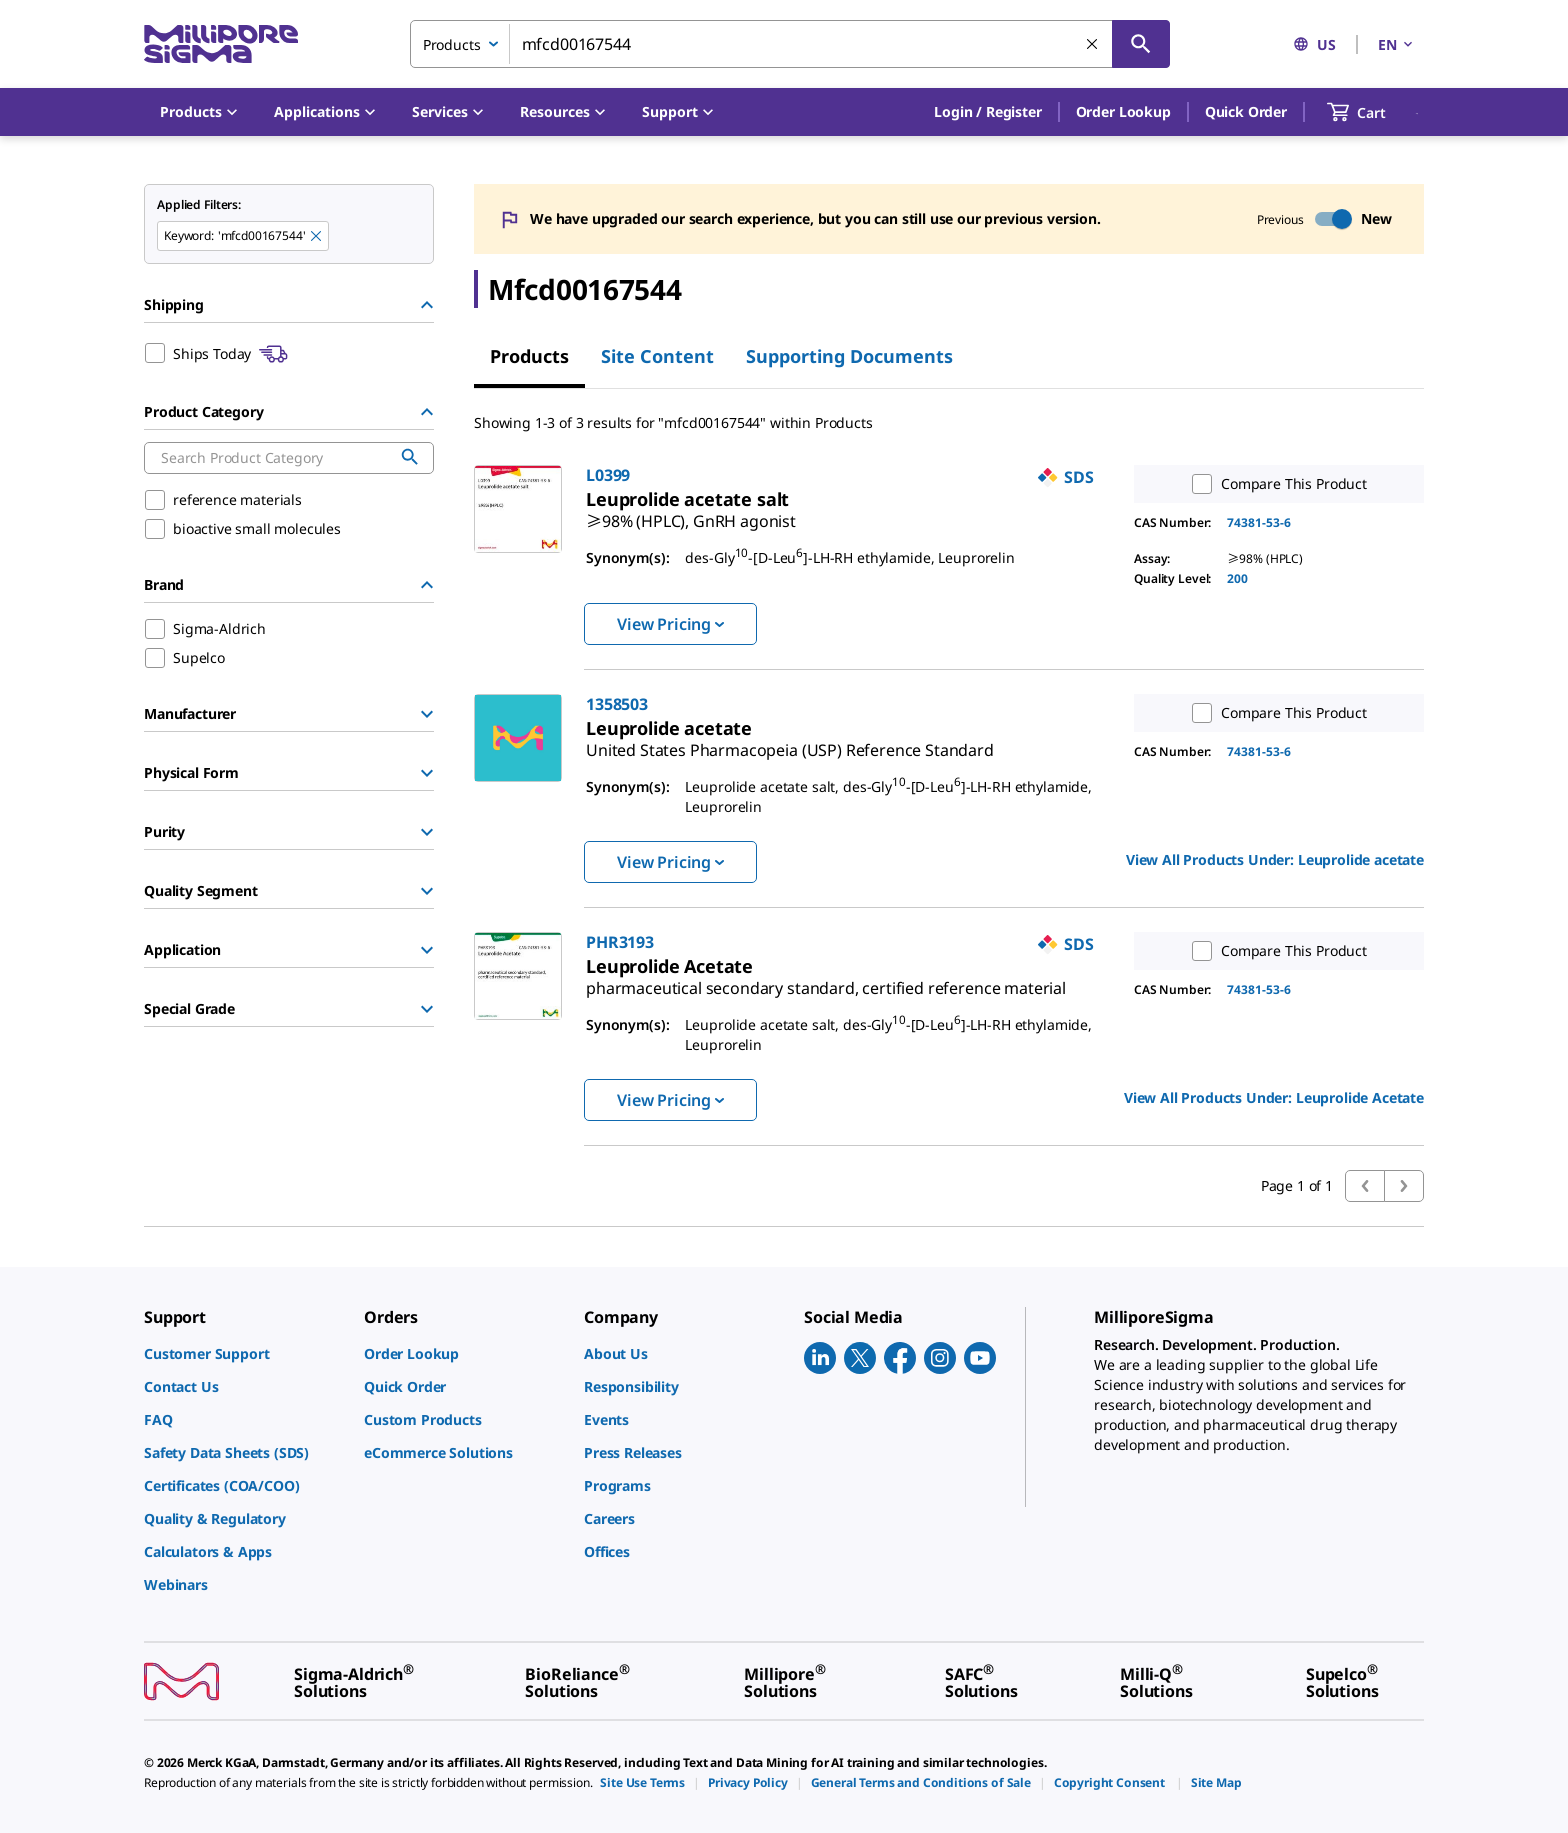 Image resolution: width=1568 pixels, height=1833 pixels. What do you see at coordinates (1237, 578) in the screenshot?
I see `200` at bounding box center [1237, 578].